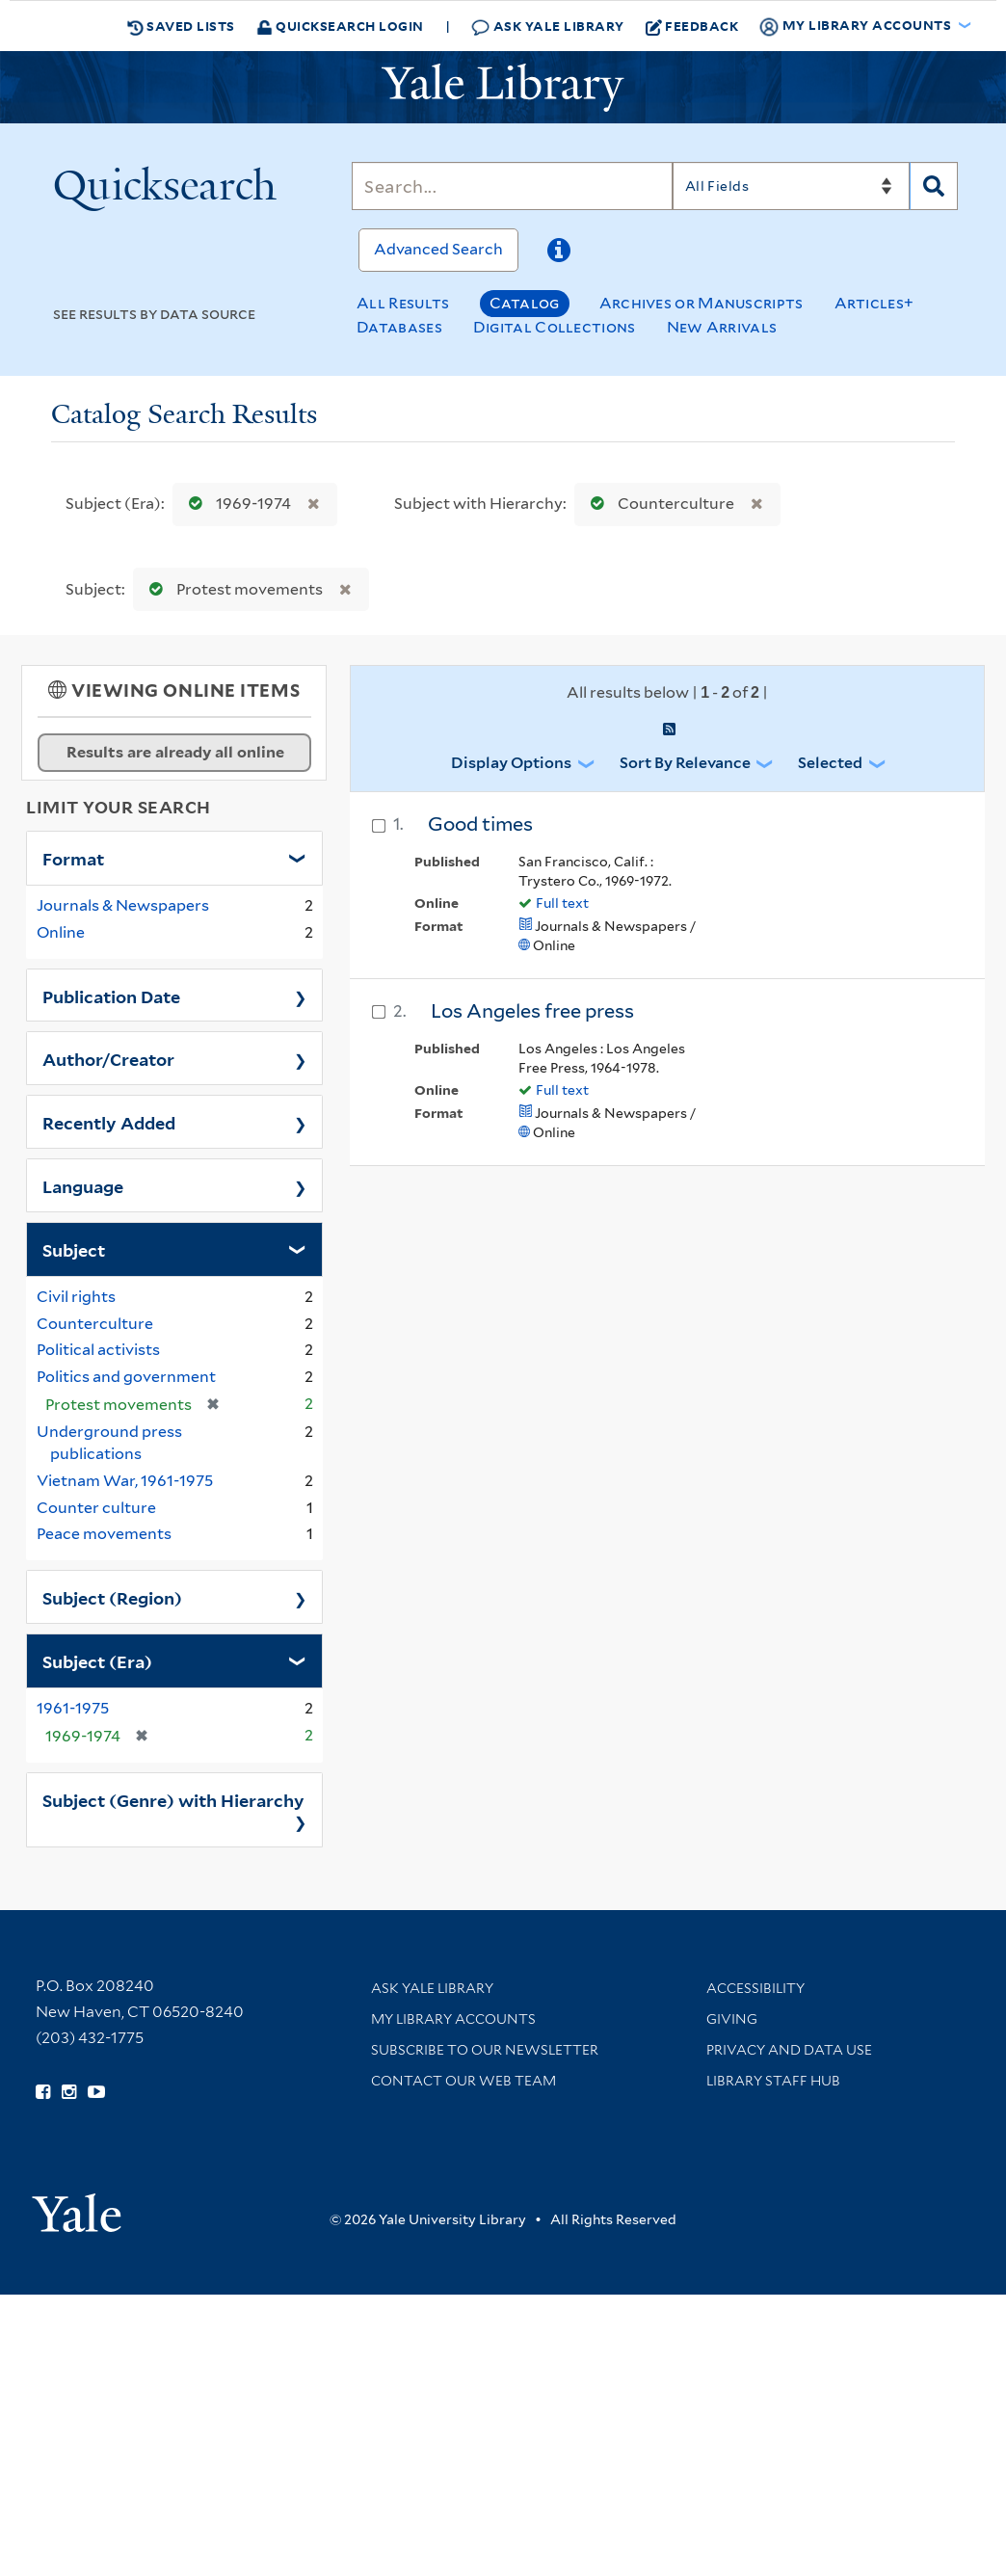  Describe the element at coordinates (874, 303) in the screenshot. I see `Articles+` at that location.